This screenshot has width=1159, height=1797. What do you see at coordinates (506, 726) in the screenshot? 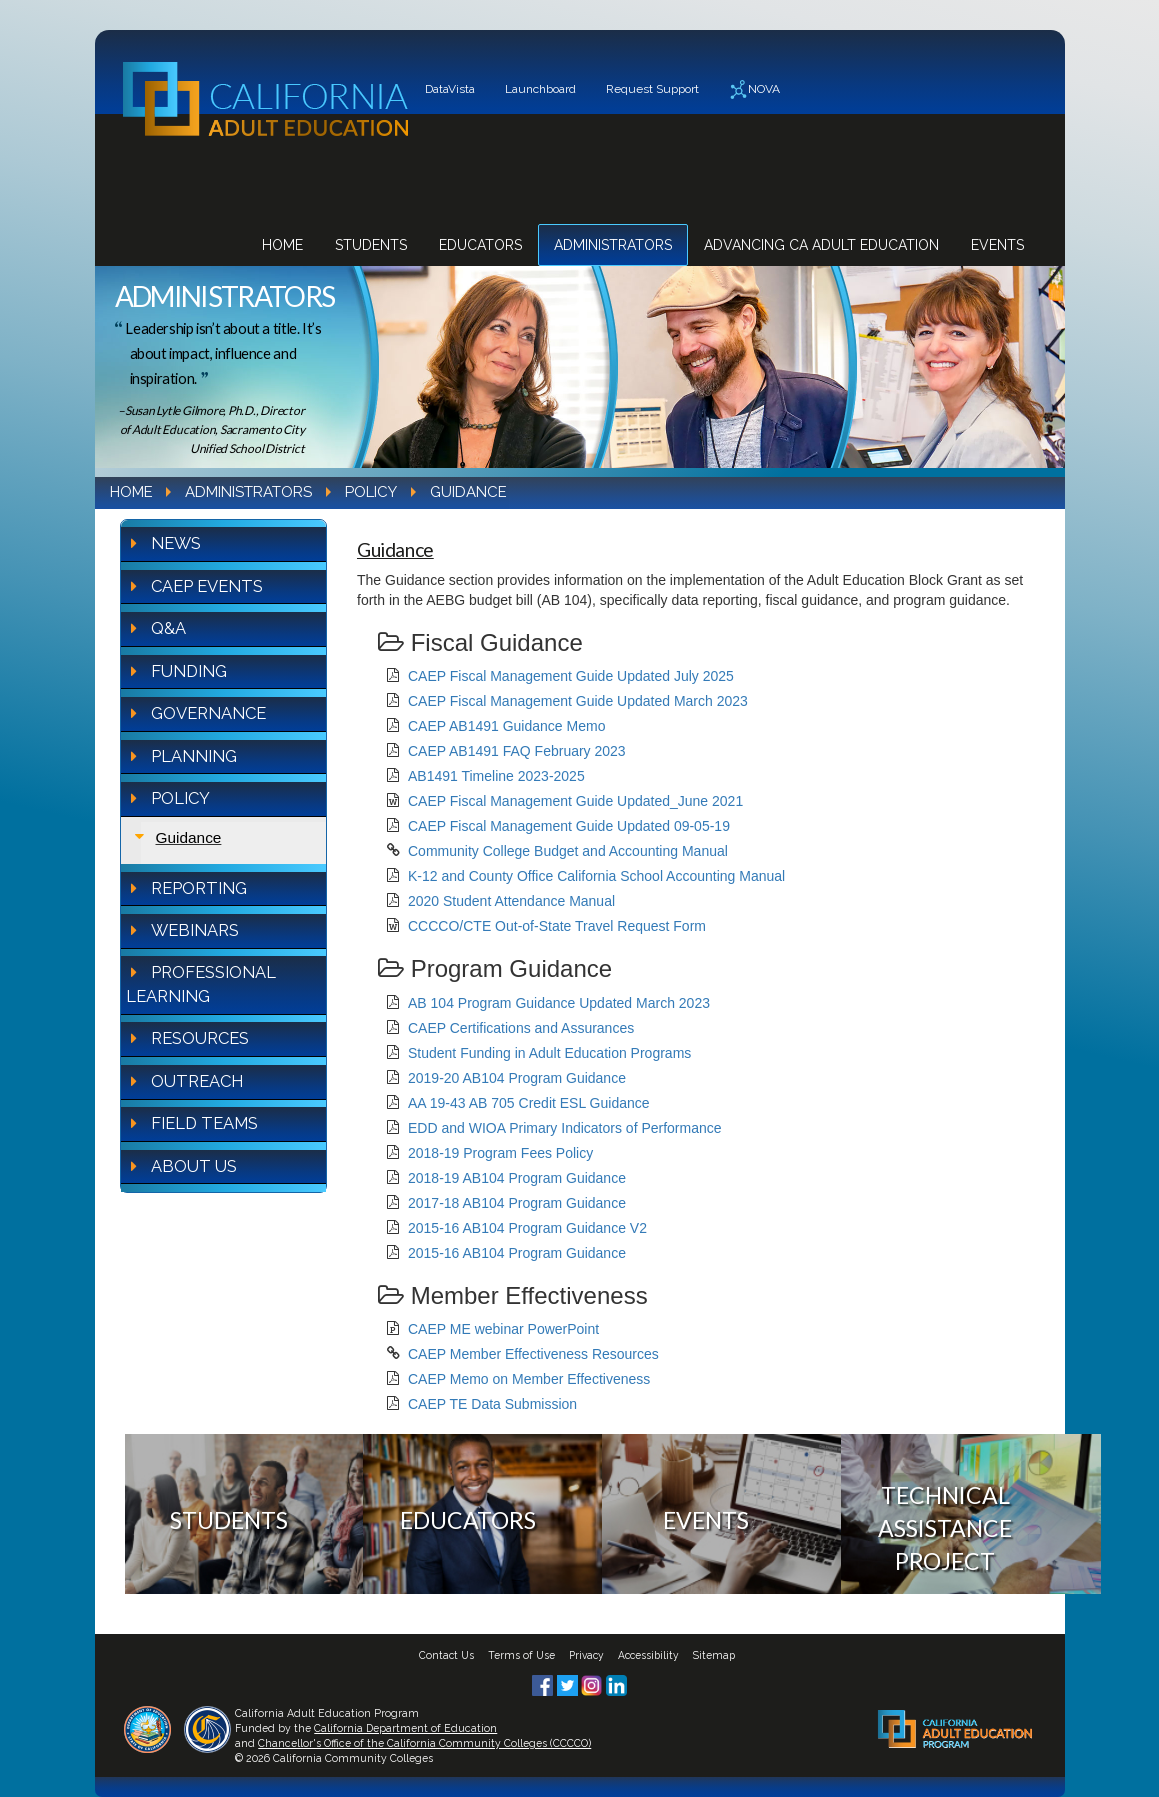
I see `CAEP AB1491 Guidance Memo` at bounding box center [506, 726].